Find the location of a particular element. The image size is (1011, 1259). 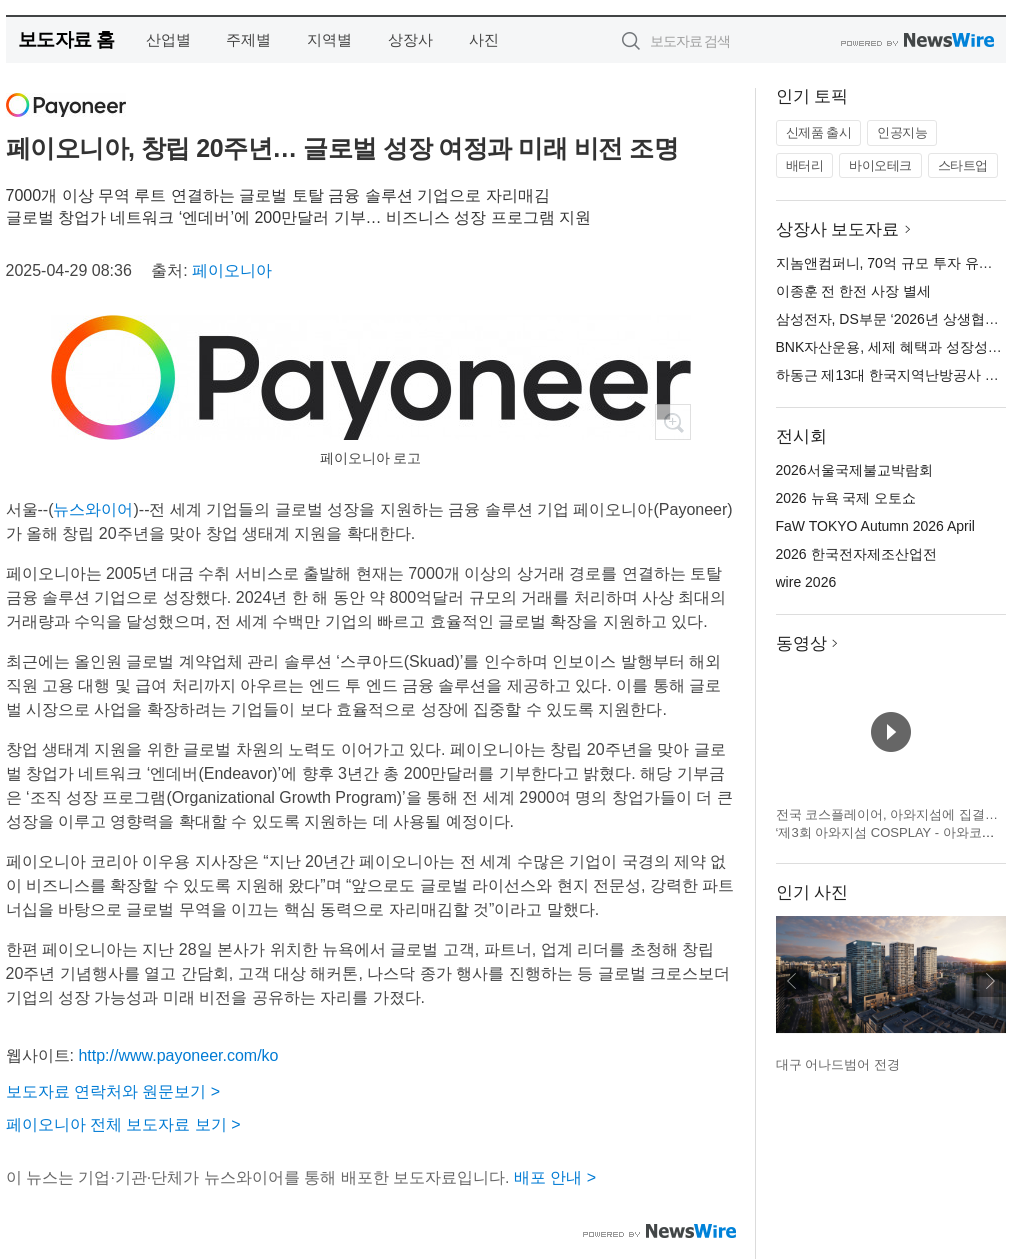

보도자료 홈 is located at coordinates (66, 39).